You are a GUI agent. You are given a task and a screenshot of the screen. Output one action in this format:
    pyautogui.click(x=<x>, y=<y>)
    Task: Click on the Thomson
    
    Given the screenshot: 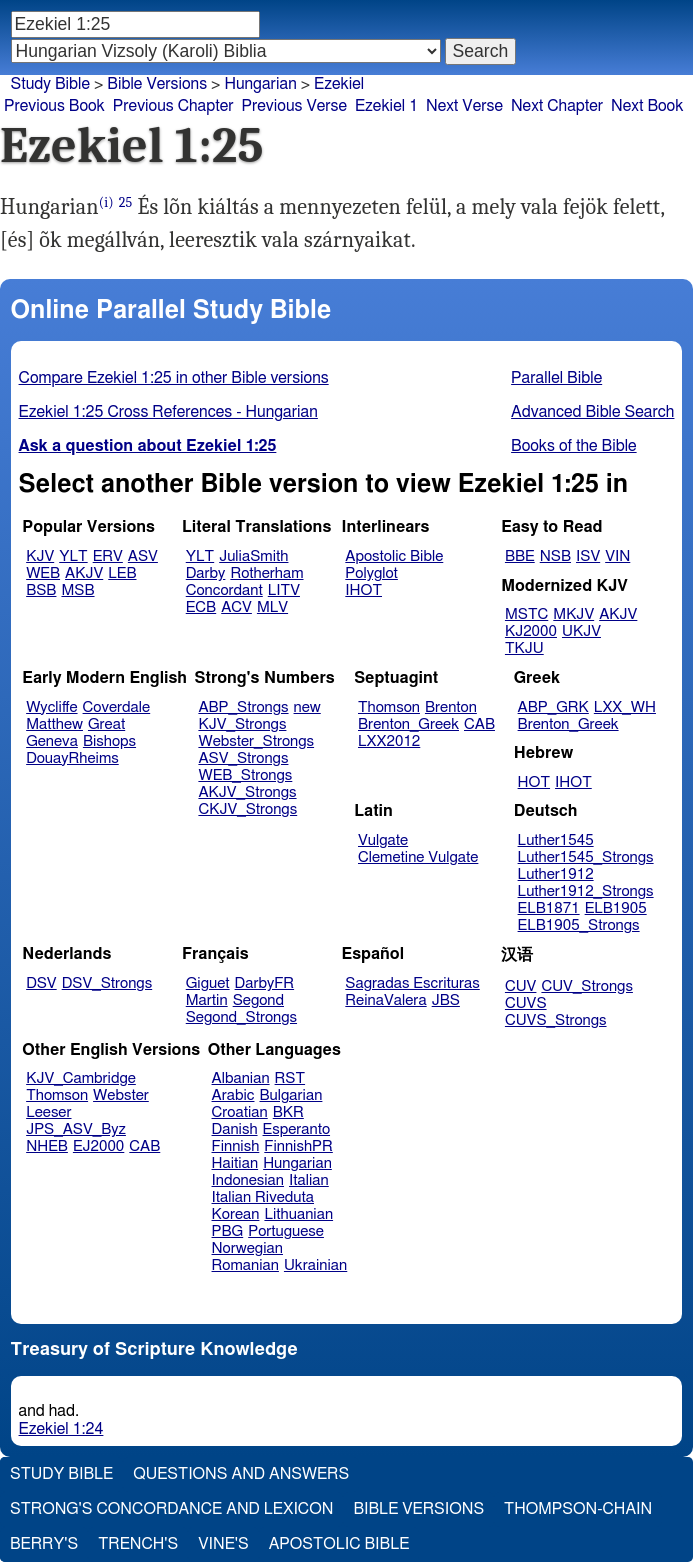 What is the action you would take?
    pyautogui.click(x=389, y=707)
    